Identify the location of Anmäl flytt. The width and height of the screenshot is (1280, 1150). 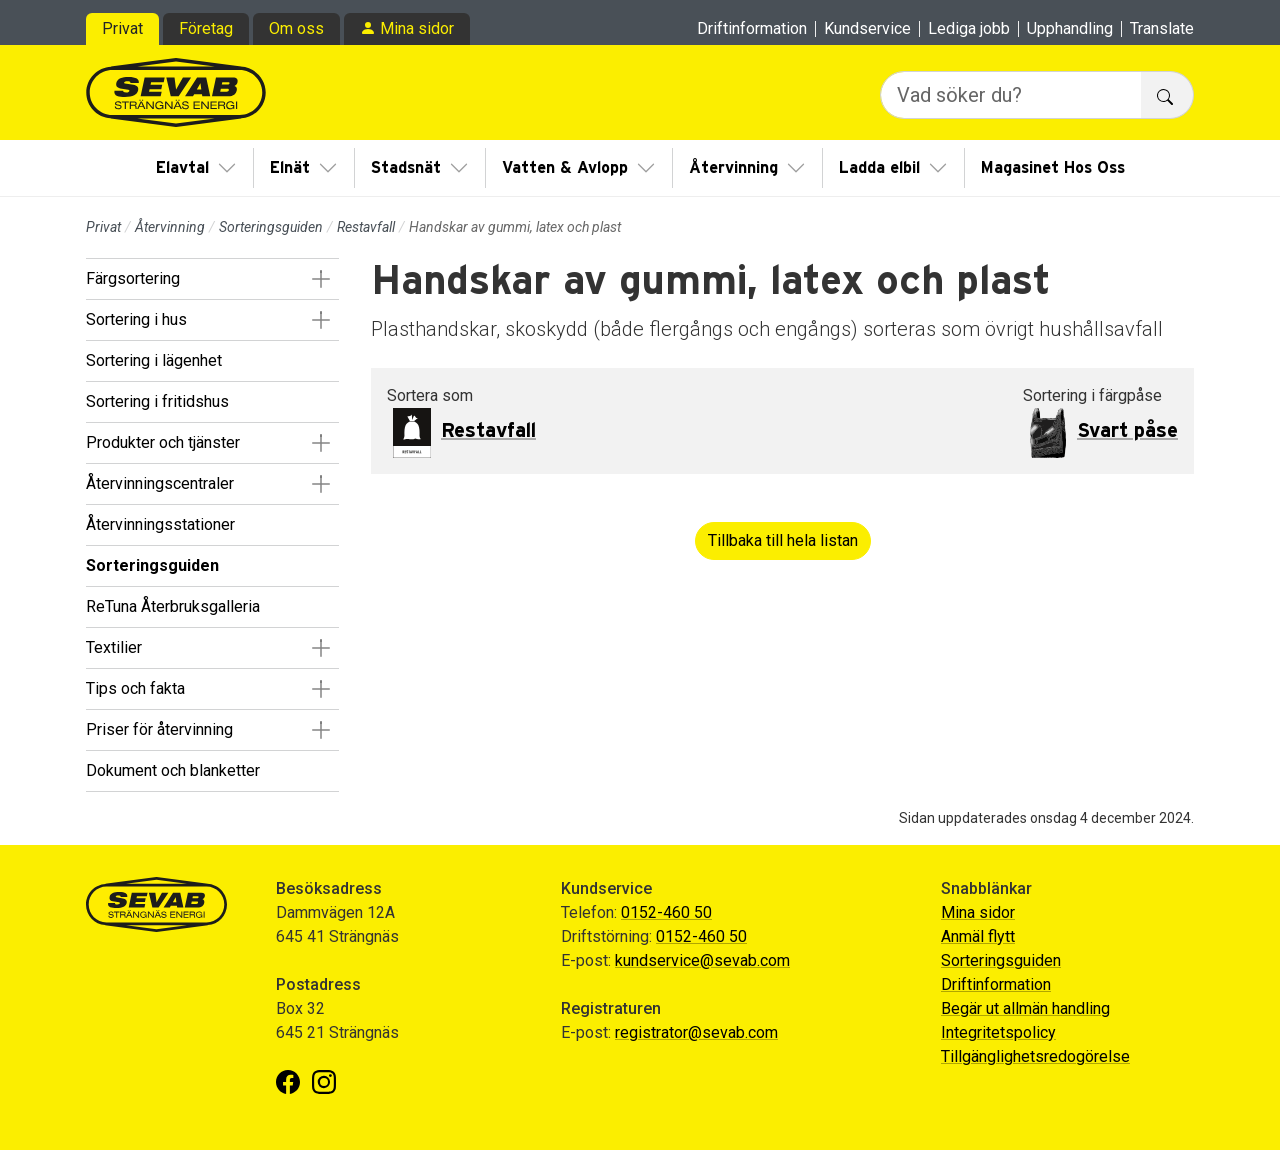
(978, 936).